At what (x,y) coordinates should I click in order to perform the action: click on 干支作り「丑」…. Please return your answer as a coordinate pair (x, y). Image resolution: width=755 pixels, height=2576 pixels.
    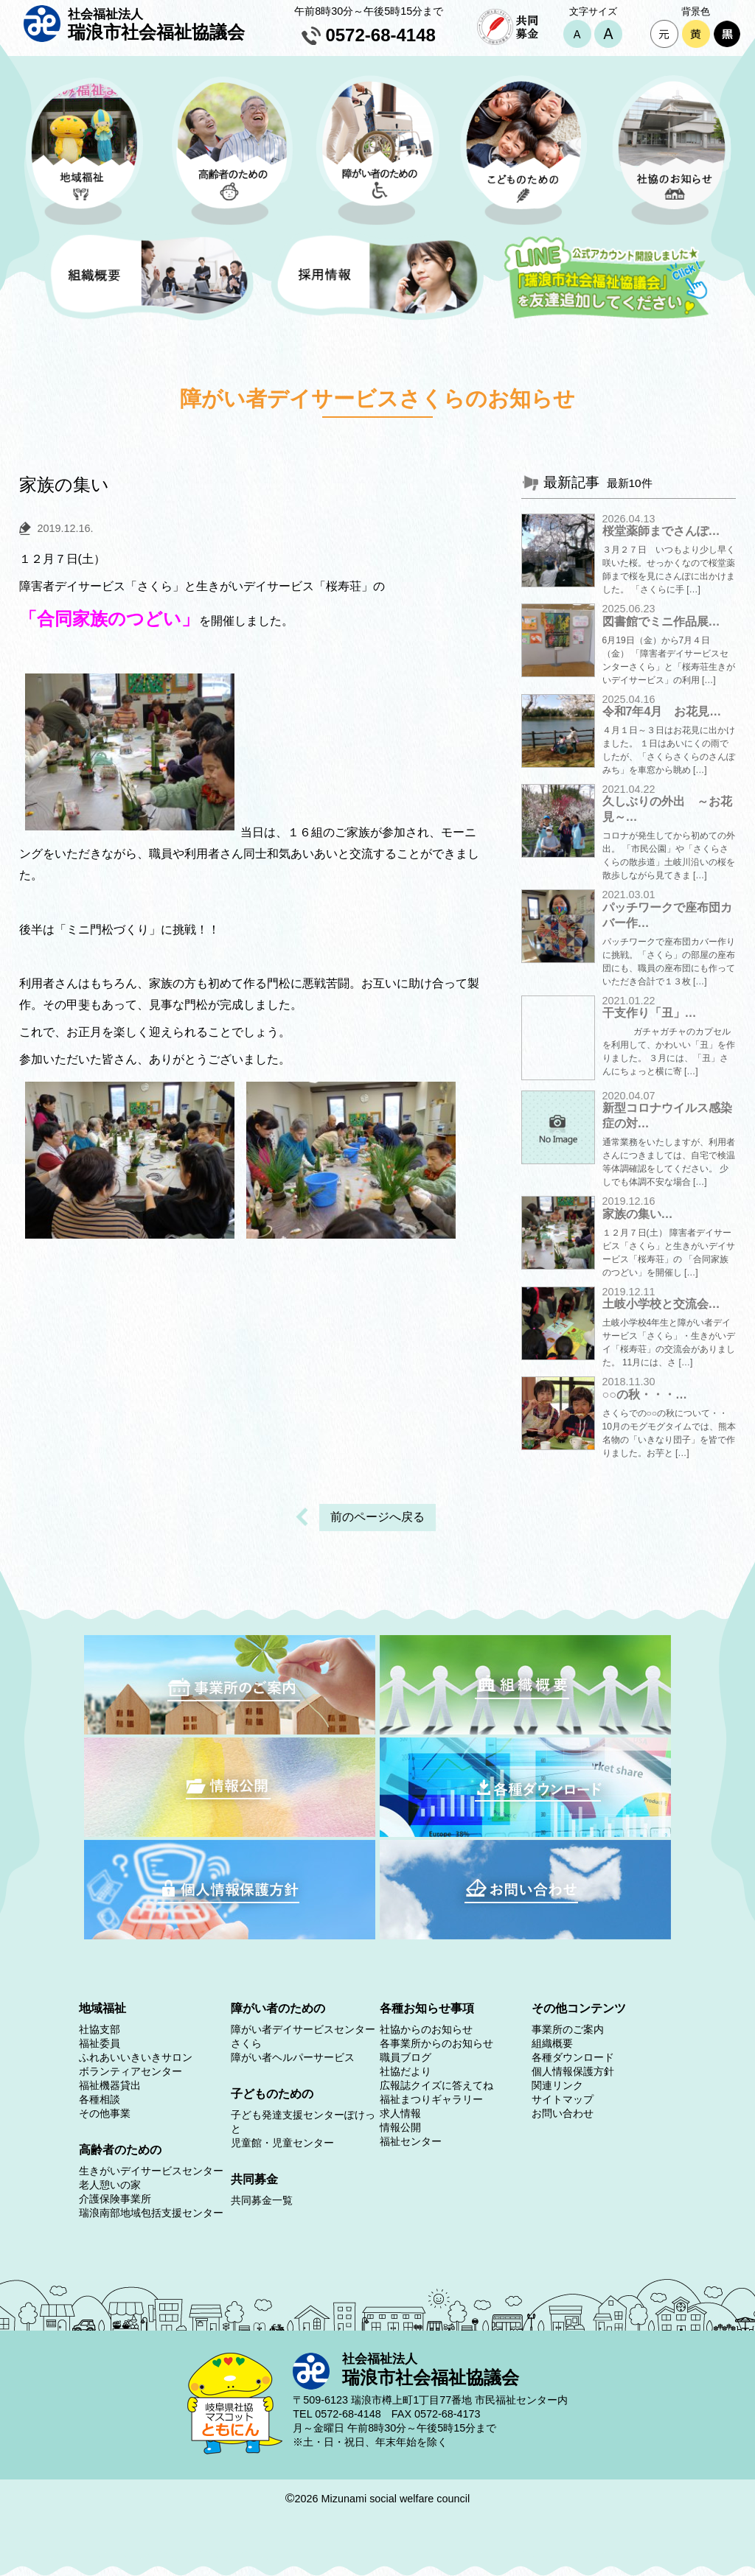
    Looking at the image, I should click on (649, 1013).